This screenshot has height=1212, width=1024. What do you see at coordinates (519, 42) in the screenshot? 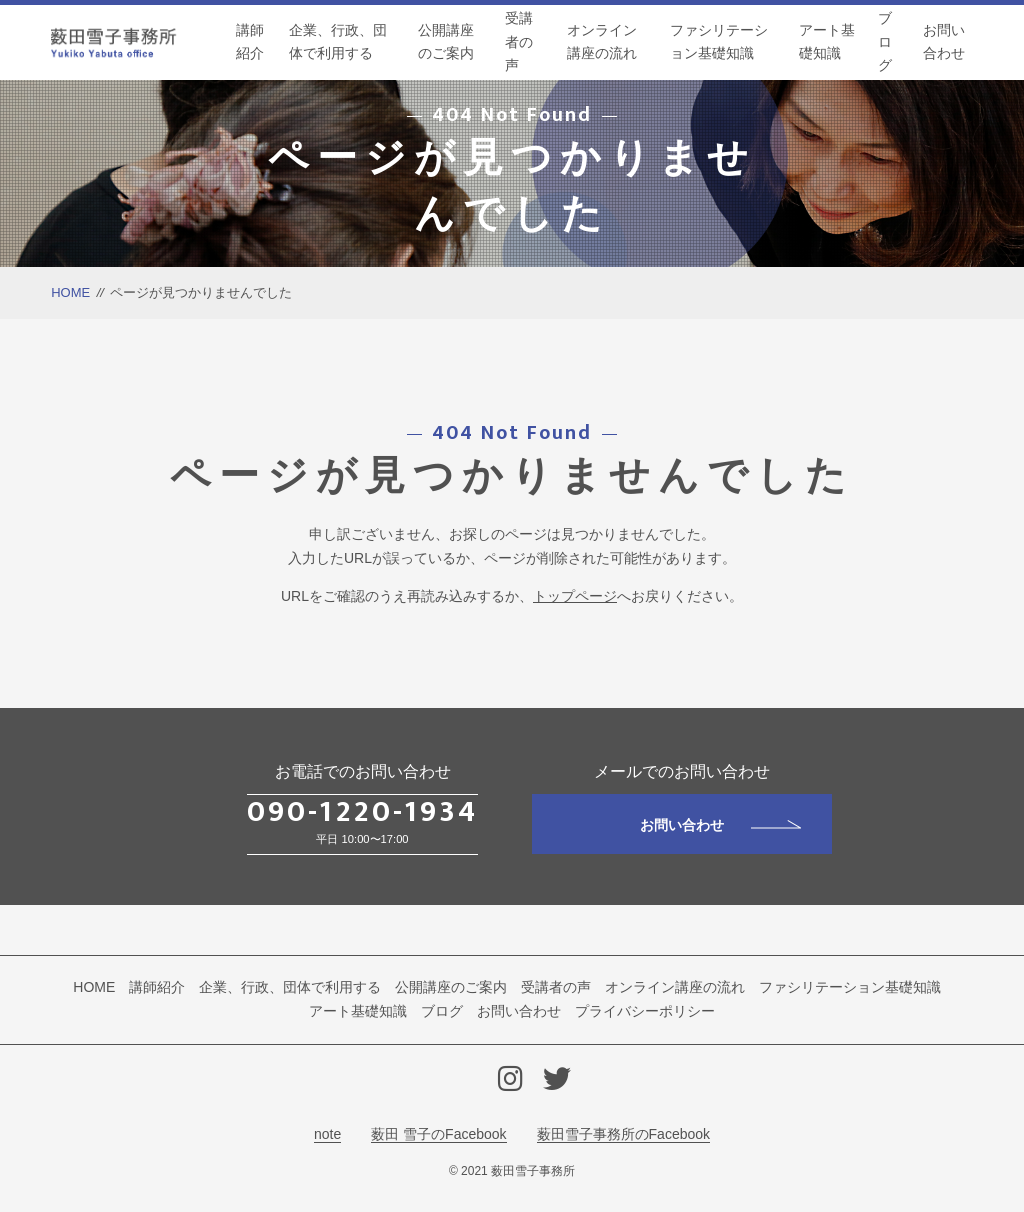
I see `受講者の声` at bounding box center [519, 42].